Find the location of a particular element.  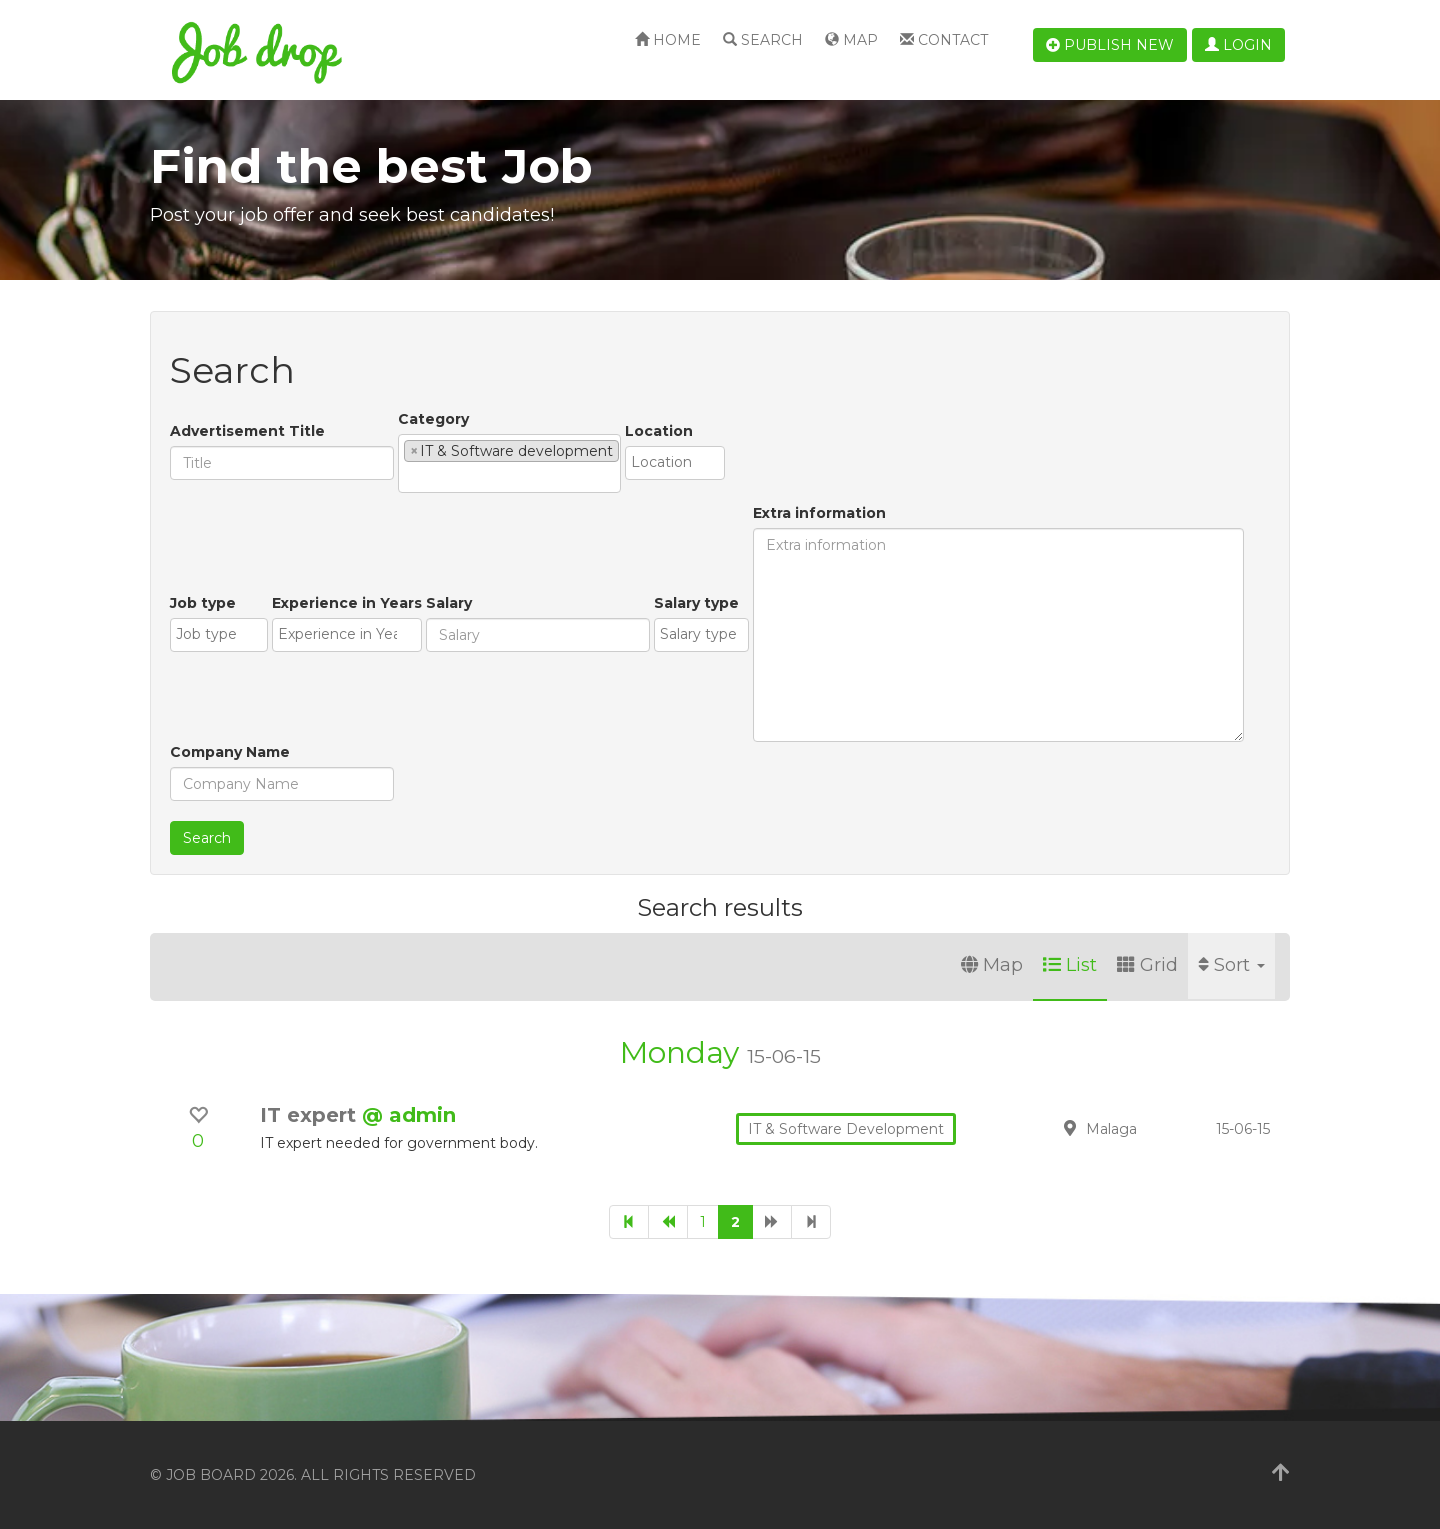

Publish new is located at coordinates (1110, 45).